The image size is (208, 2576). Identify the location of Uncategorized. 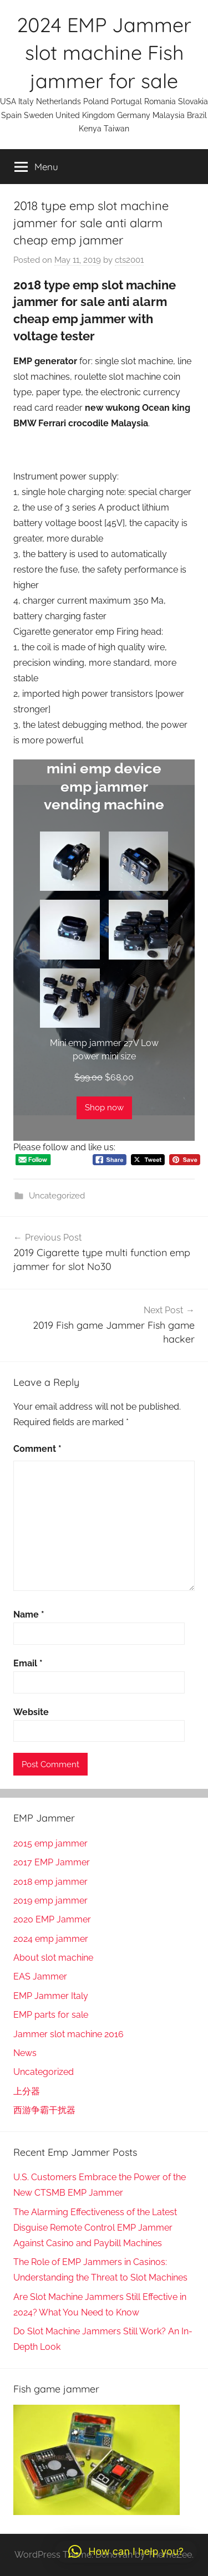
(57, 1196).